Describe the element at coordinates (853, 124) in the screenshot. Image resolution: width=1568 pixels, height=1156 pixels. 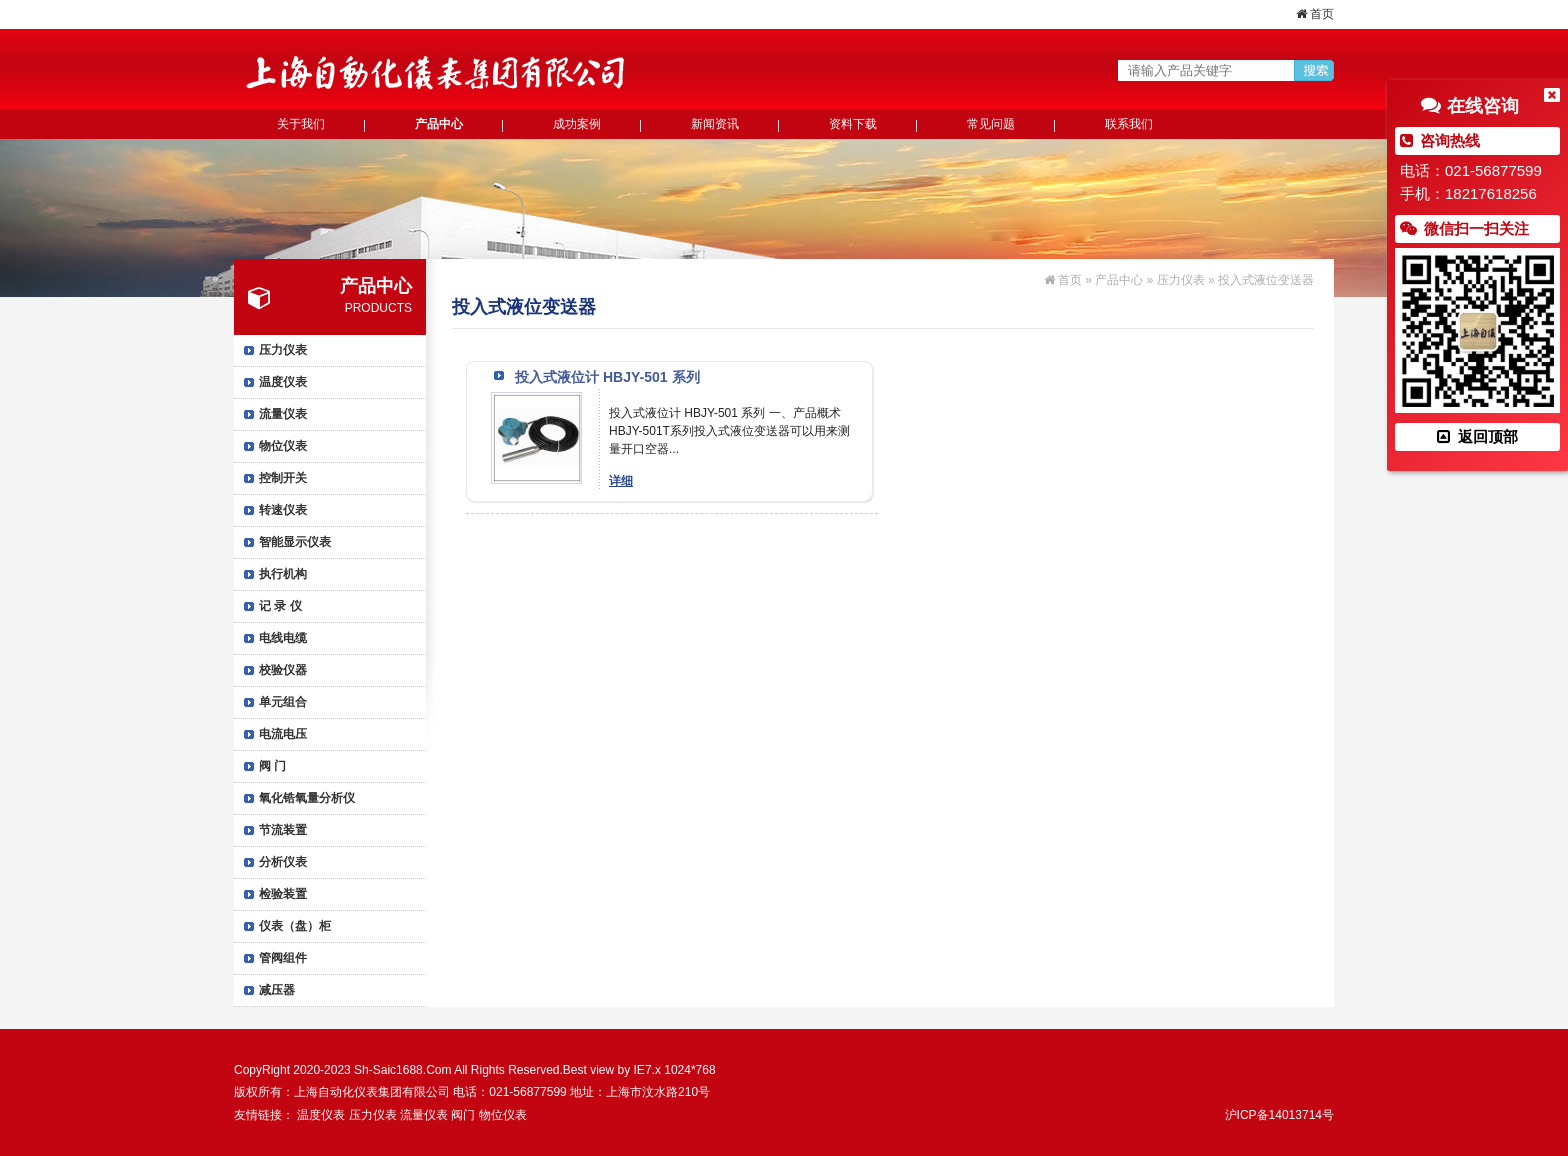
I see `资料下载` at that location.